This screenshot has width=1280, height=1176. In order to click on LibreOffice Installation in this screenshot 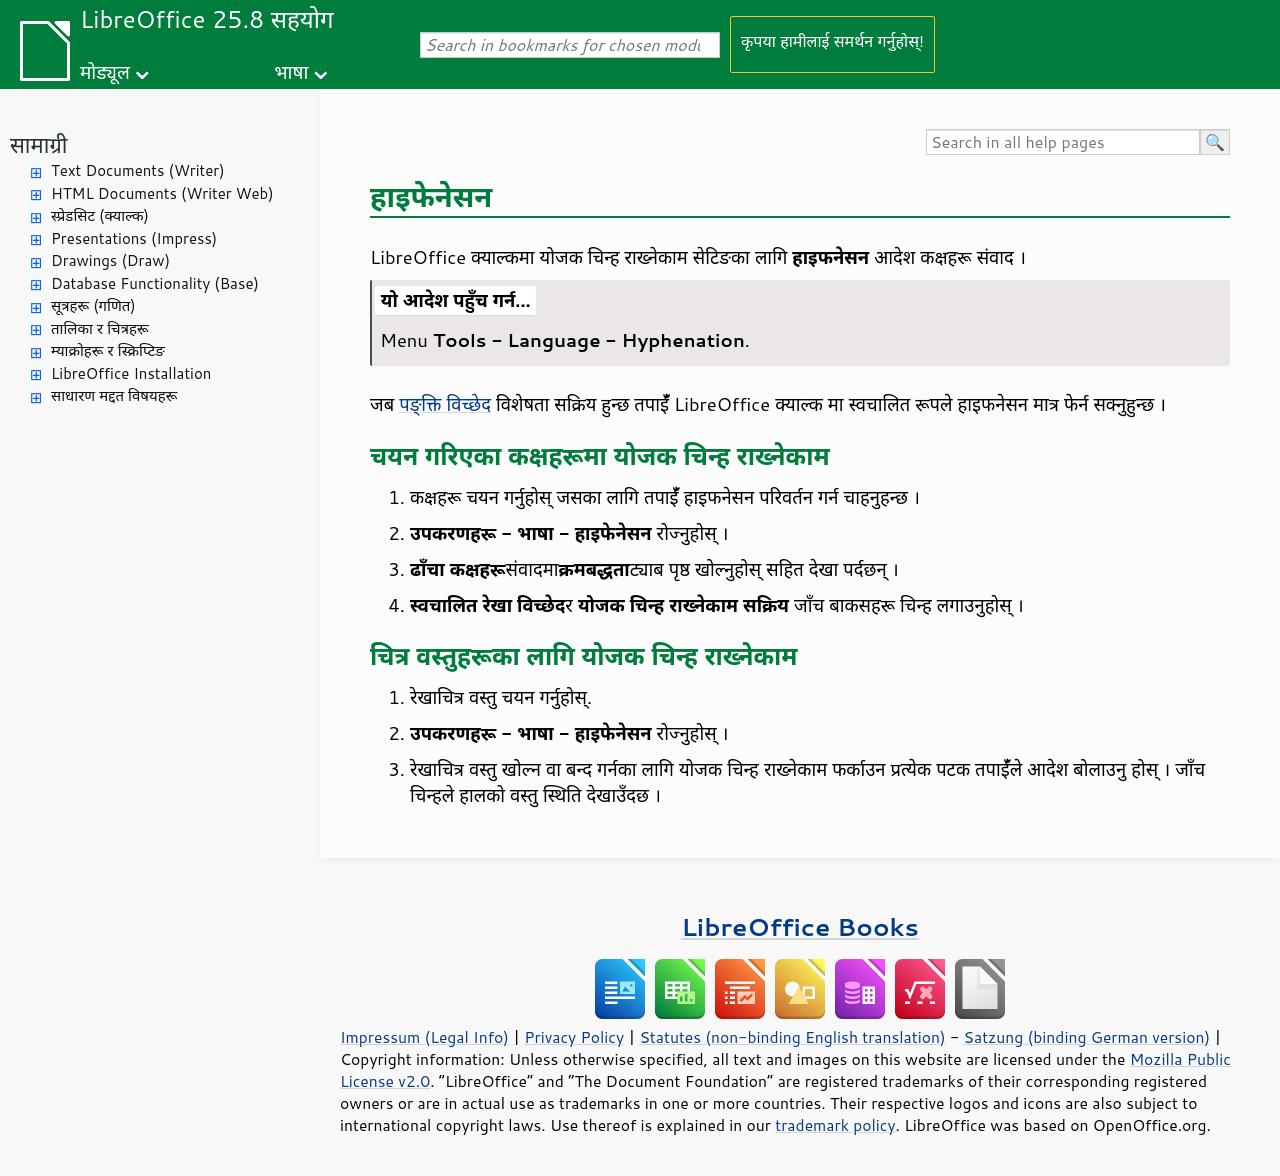, I will do `click(131, 373)`.